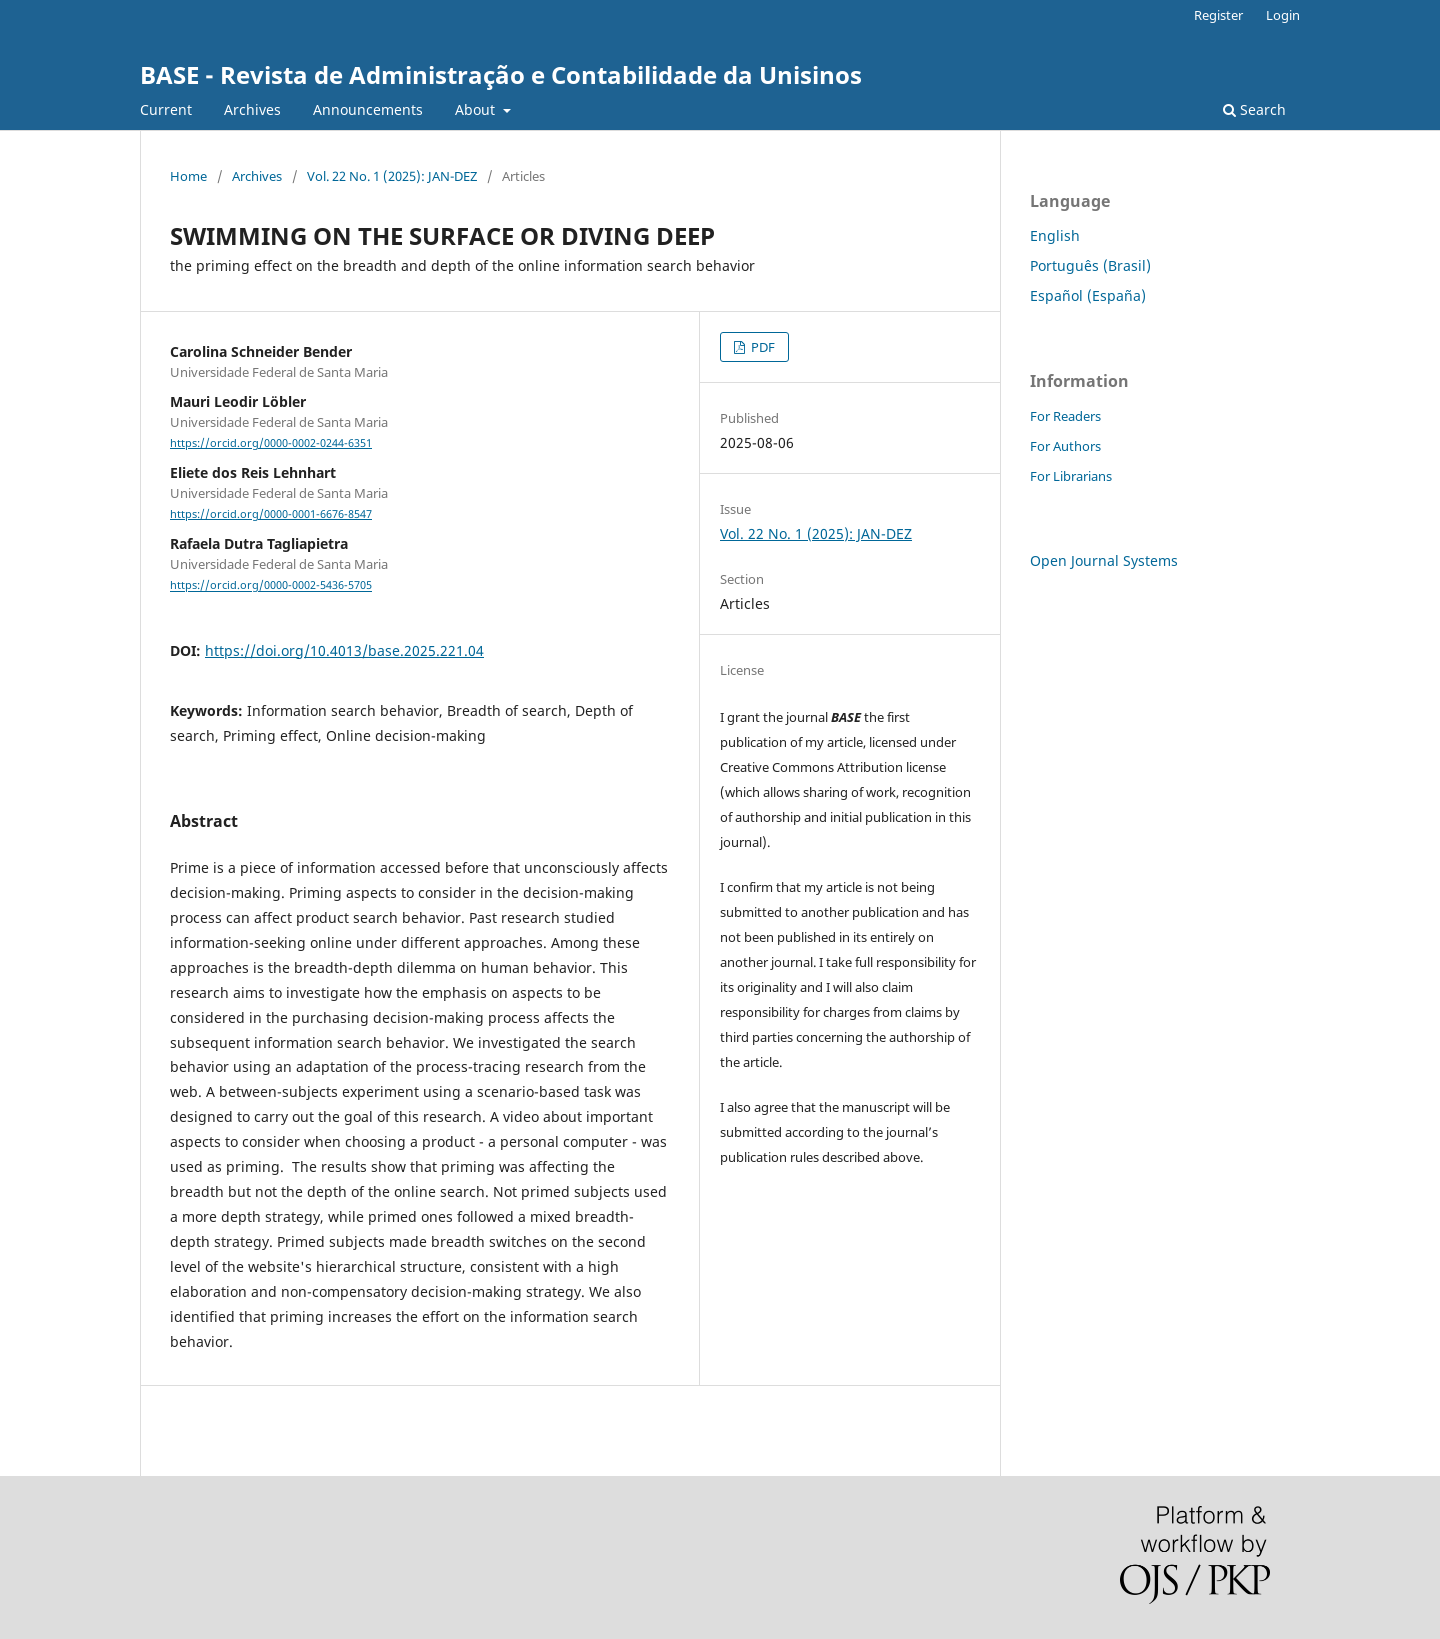  Describe the element at coordinates (368, 109) in the screenshot. I see `Announcements` at that location.